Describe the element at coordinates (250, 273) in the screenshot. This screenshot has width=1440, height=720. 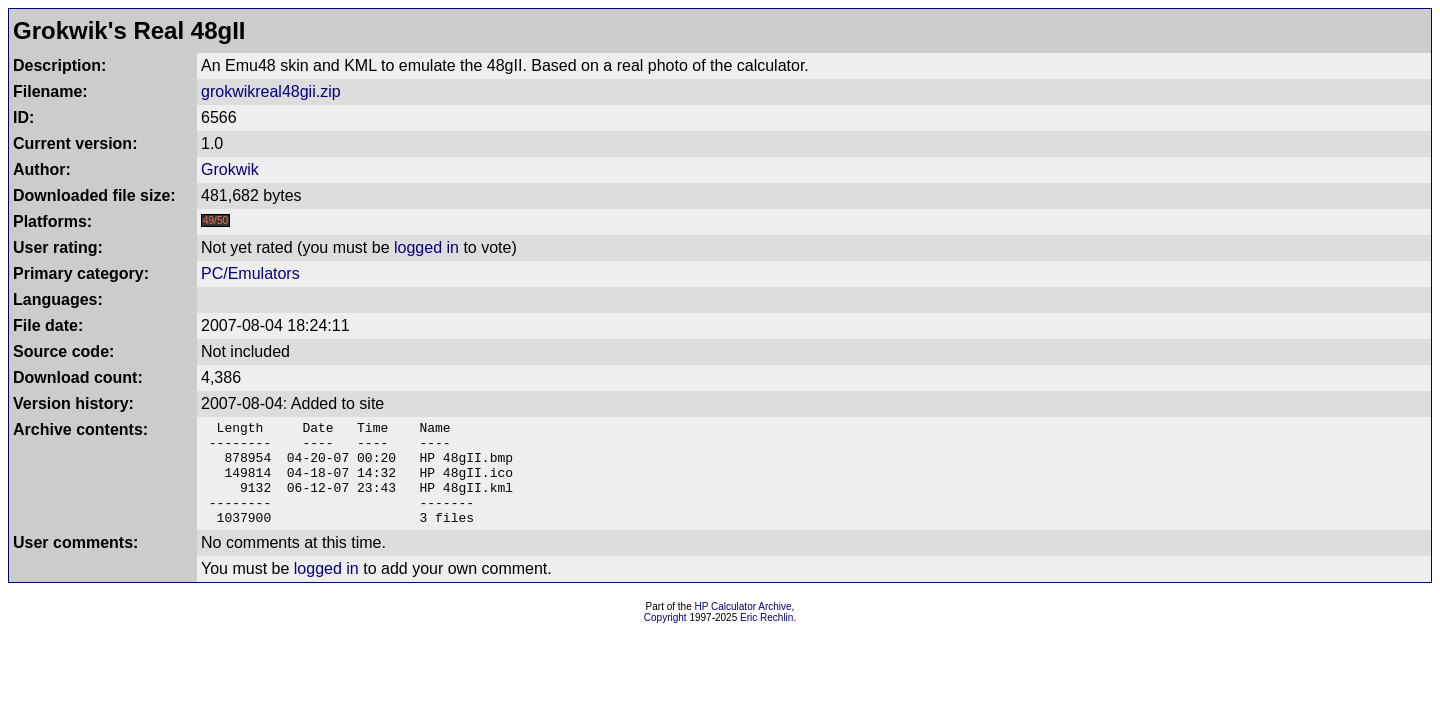
I see `PC/Emulators` at that location.